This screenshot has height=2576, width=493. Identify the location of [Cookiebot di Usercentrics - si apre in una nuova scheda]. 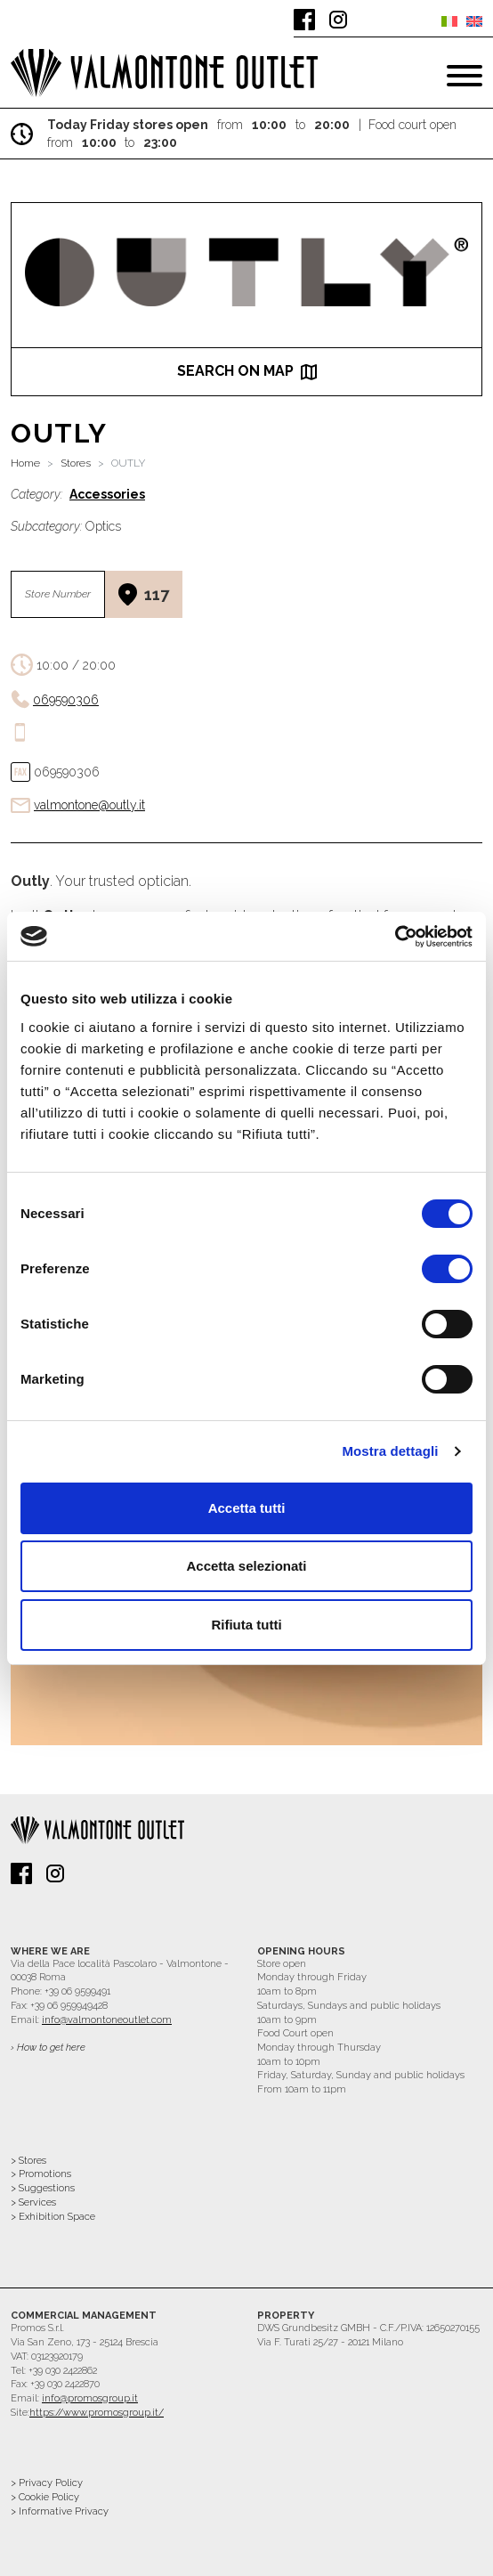
(395, 936).